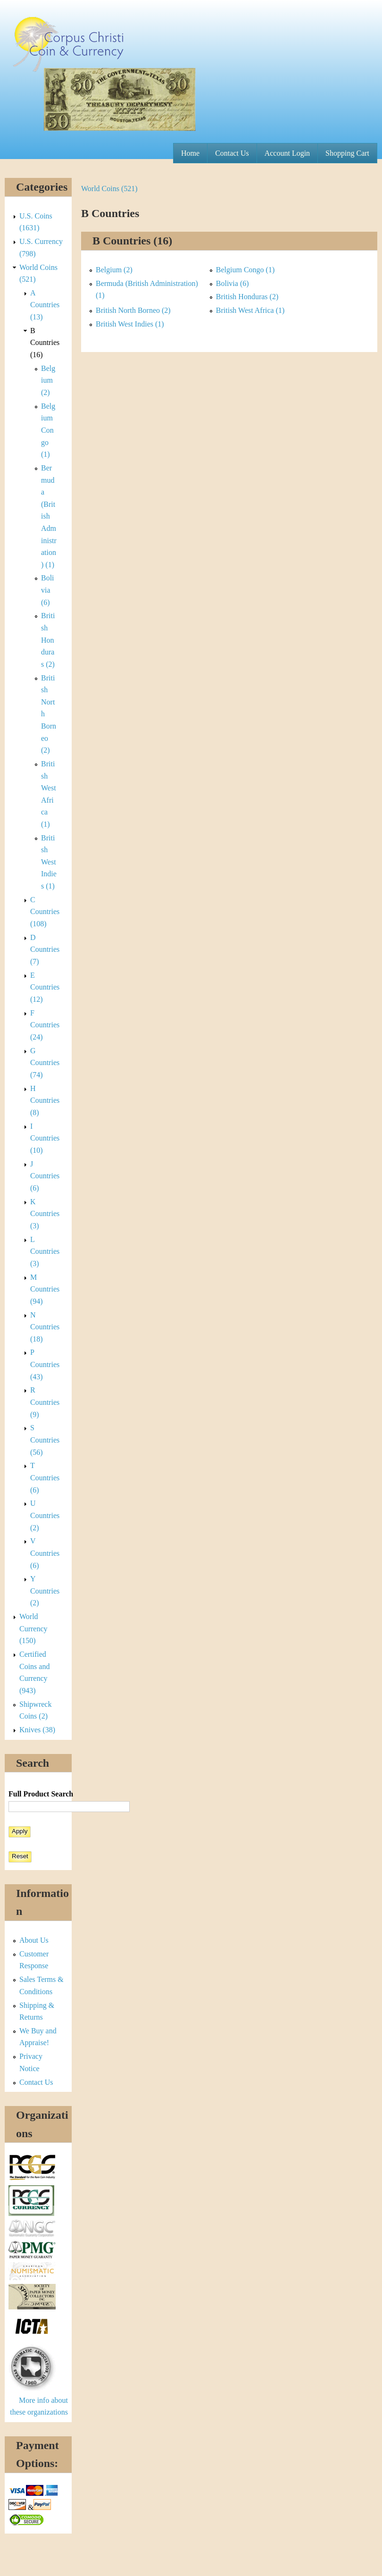 The image size is (382, 2576). Describe the element at coordinates (232, 283) in the screenshot. I see `Bolivia (6)` at that location.